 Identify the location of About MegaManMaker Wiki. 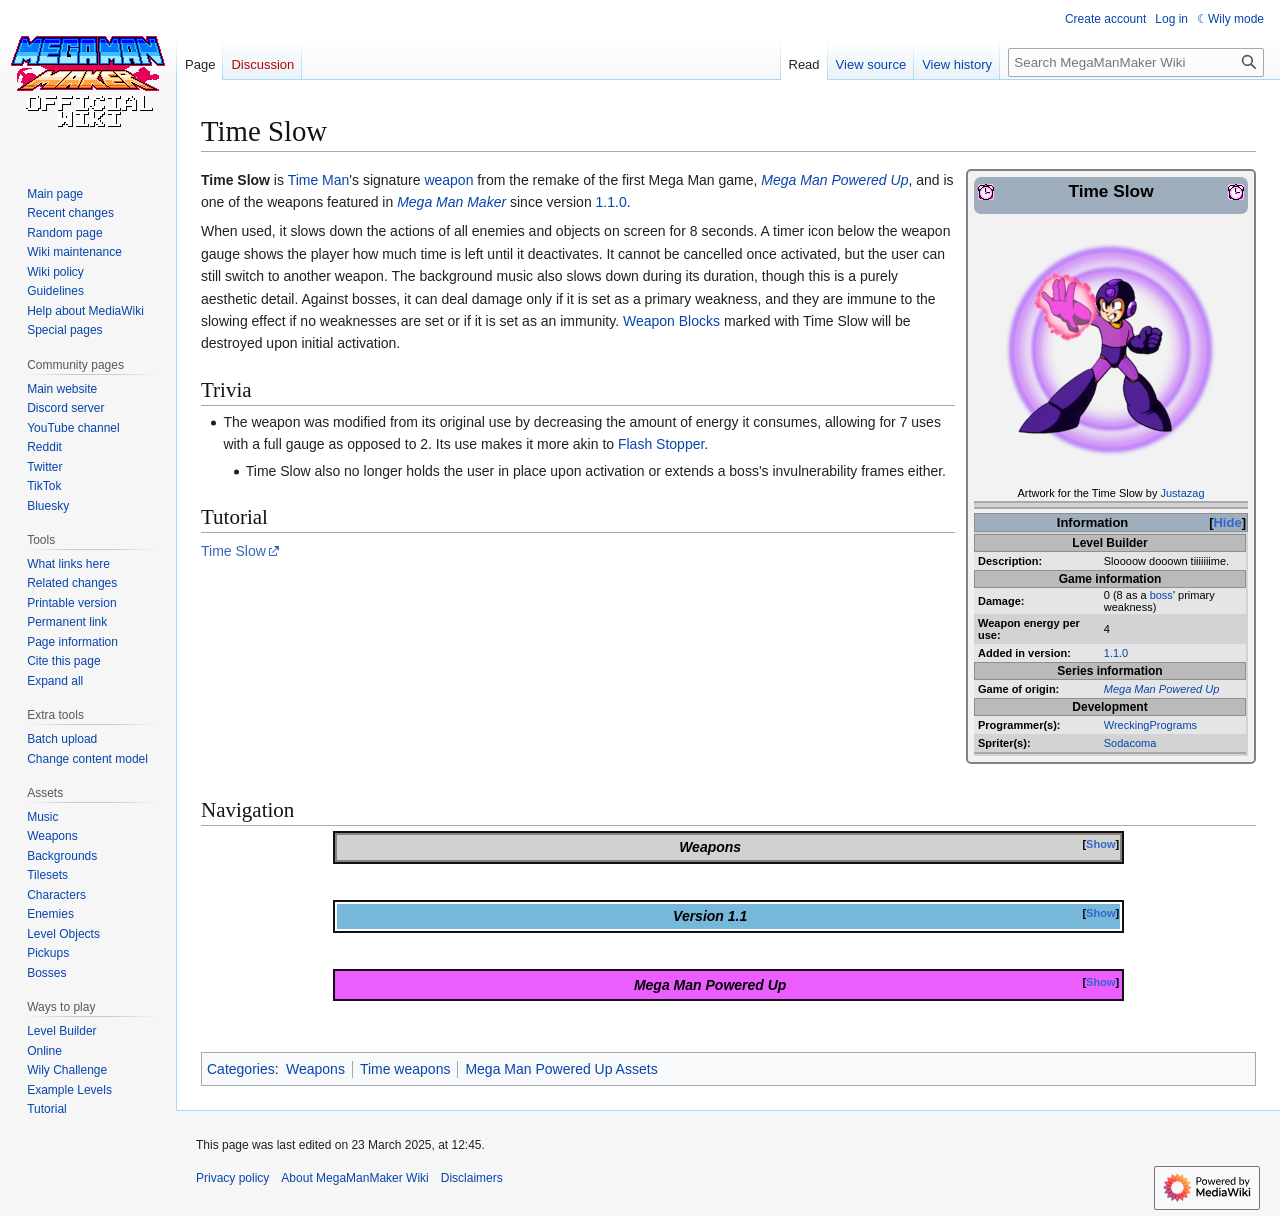
(354, 1178).